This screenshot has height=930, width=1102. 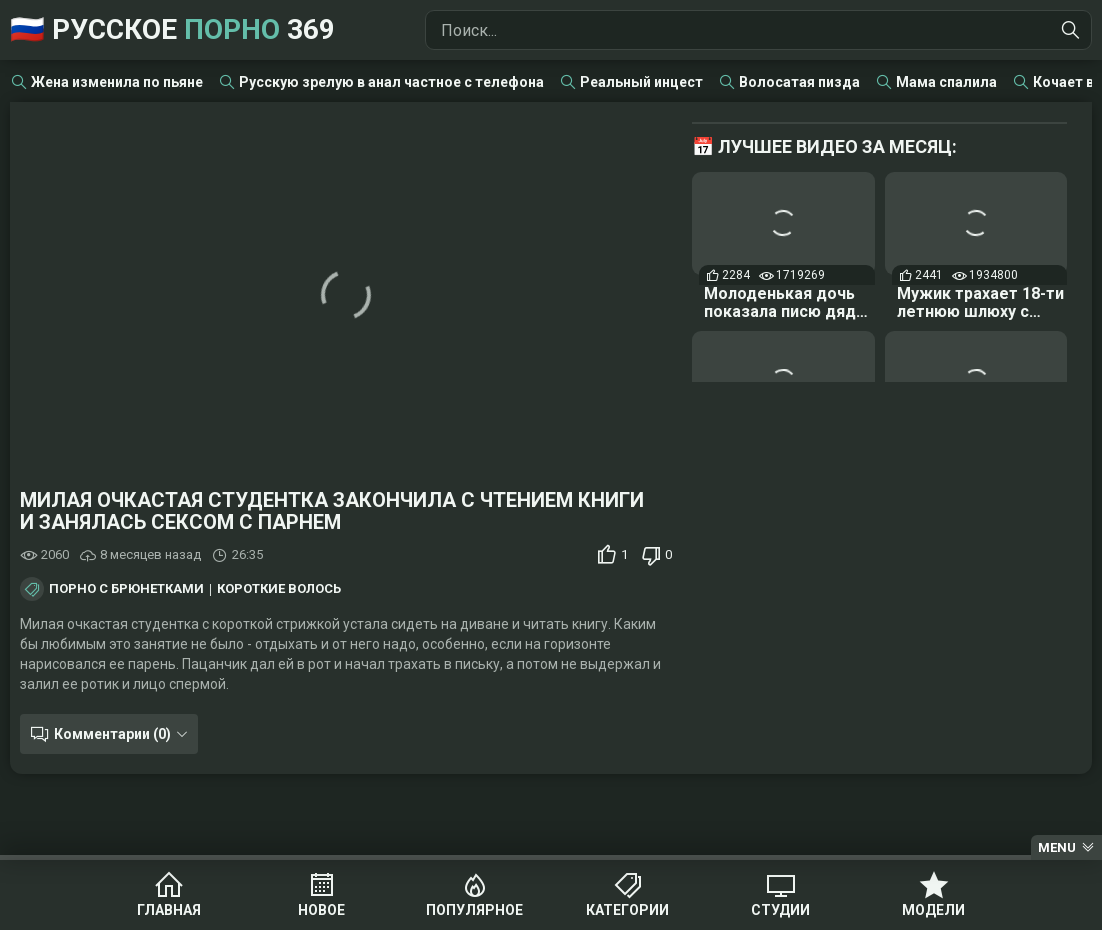 What do you see at coordinates (799, 82) in the screenshot?
I see `Волосатая пизда` at bounding box center [799, 82].